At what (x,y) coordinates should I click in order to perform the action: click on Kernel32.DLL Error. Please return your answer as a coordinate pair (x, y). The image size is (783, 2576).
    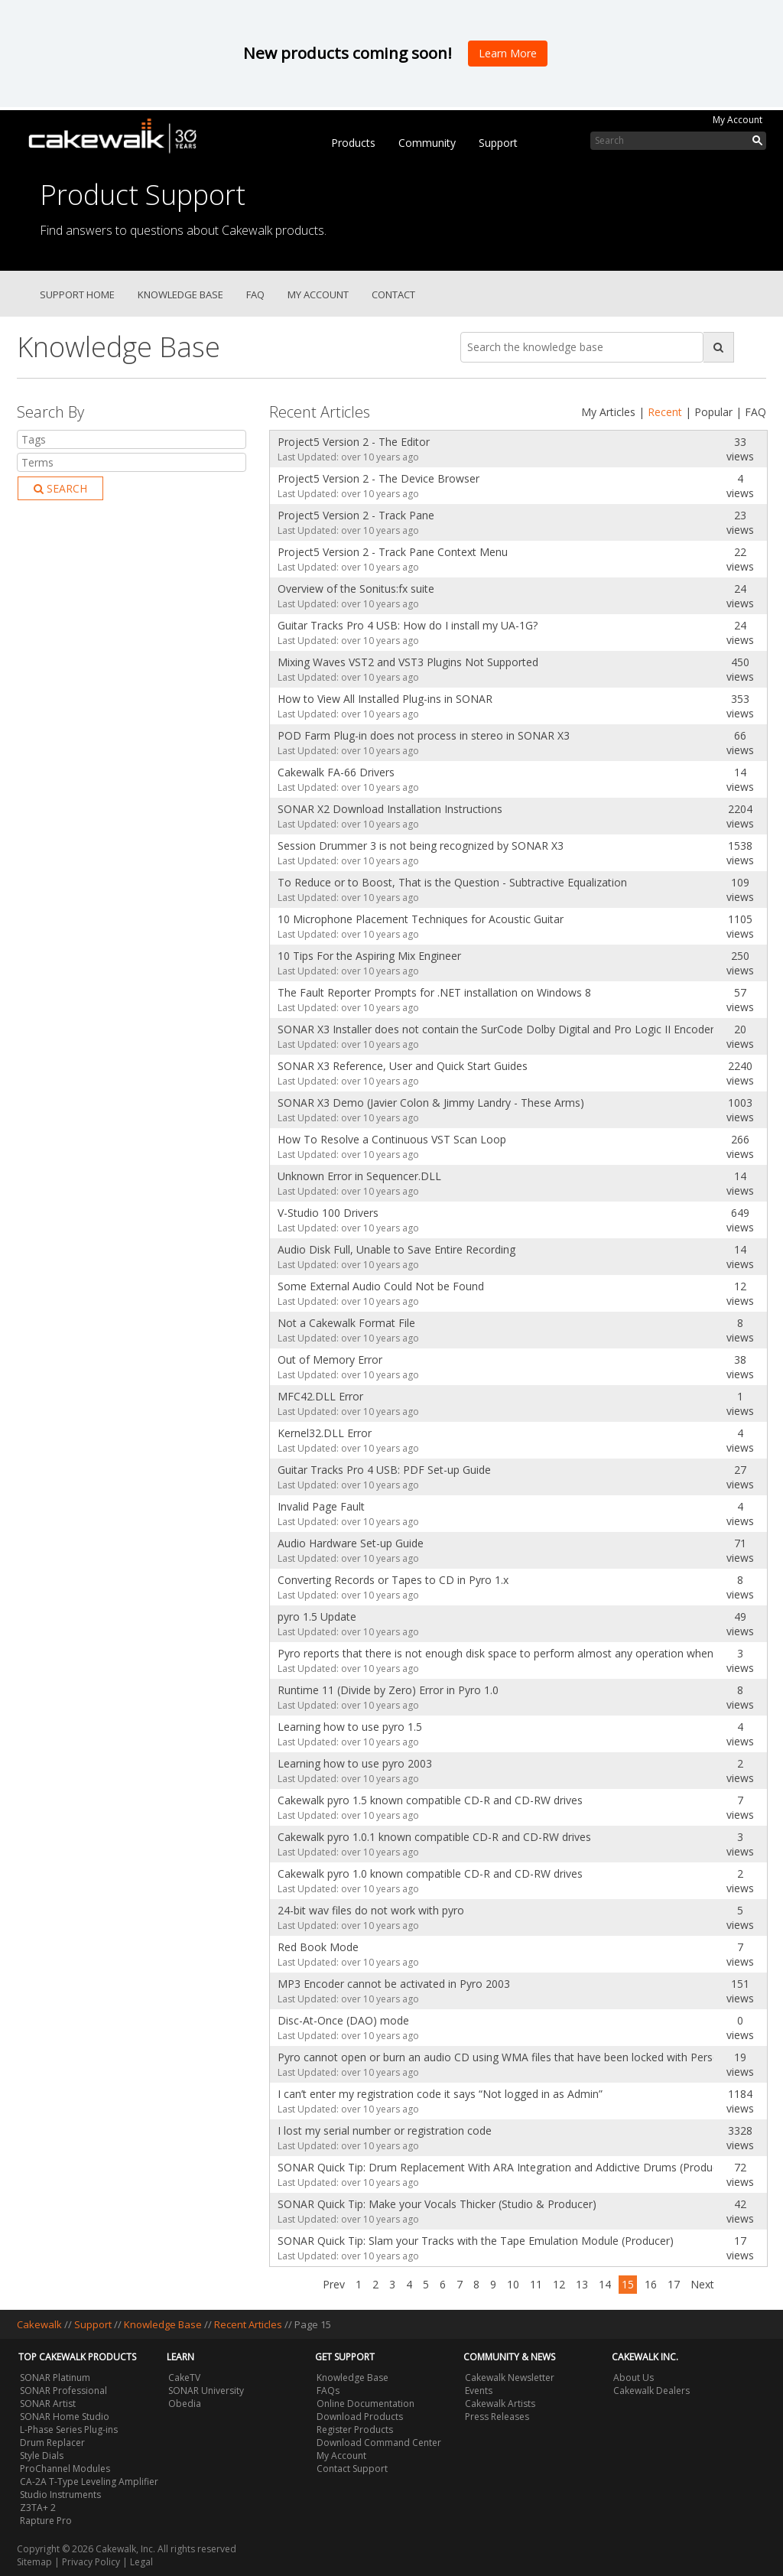
    Looking at the image, I should click on (325, 1433).